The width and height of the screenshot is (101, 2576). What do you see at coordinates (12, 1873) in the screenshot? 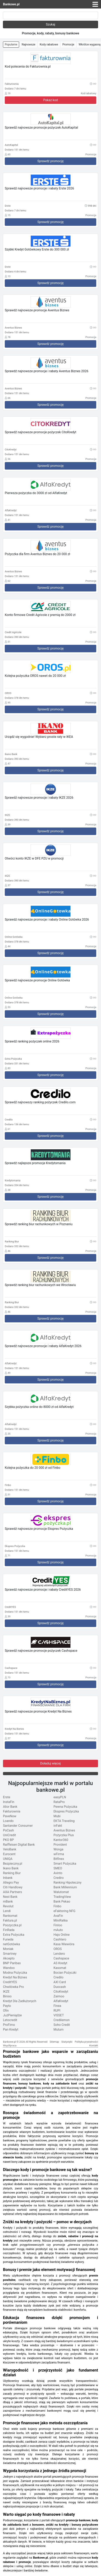
I see `Ranking Biur` at bounding box center [12, 1873].